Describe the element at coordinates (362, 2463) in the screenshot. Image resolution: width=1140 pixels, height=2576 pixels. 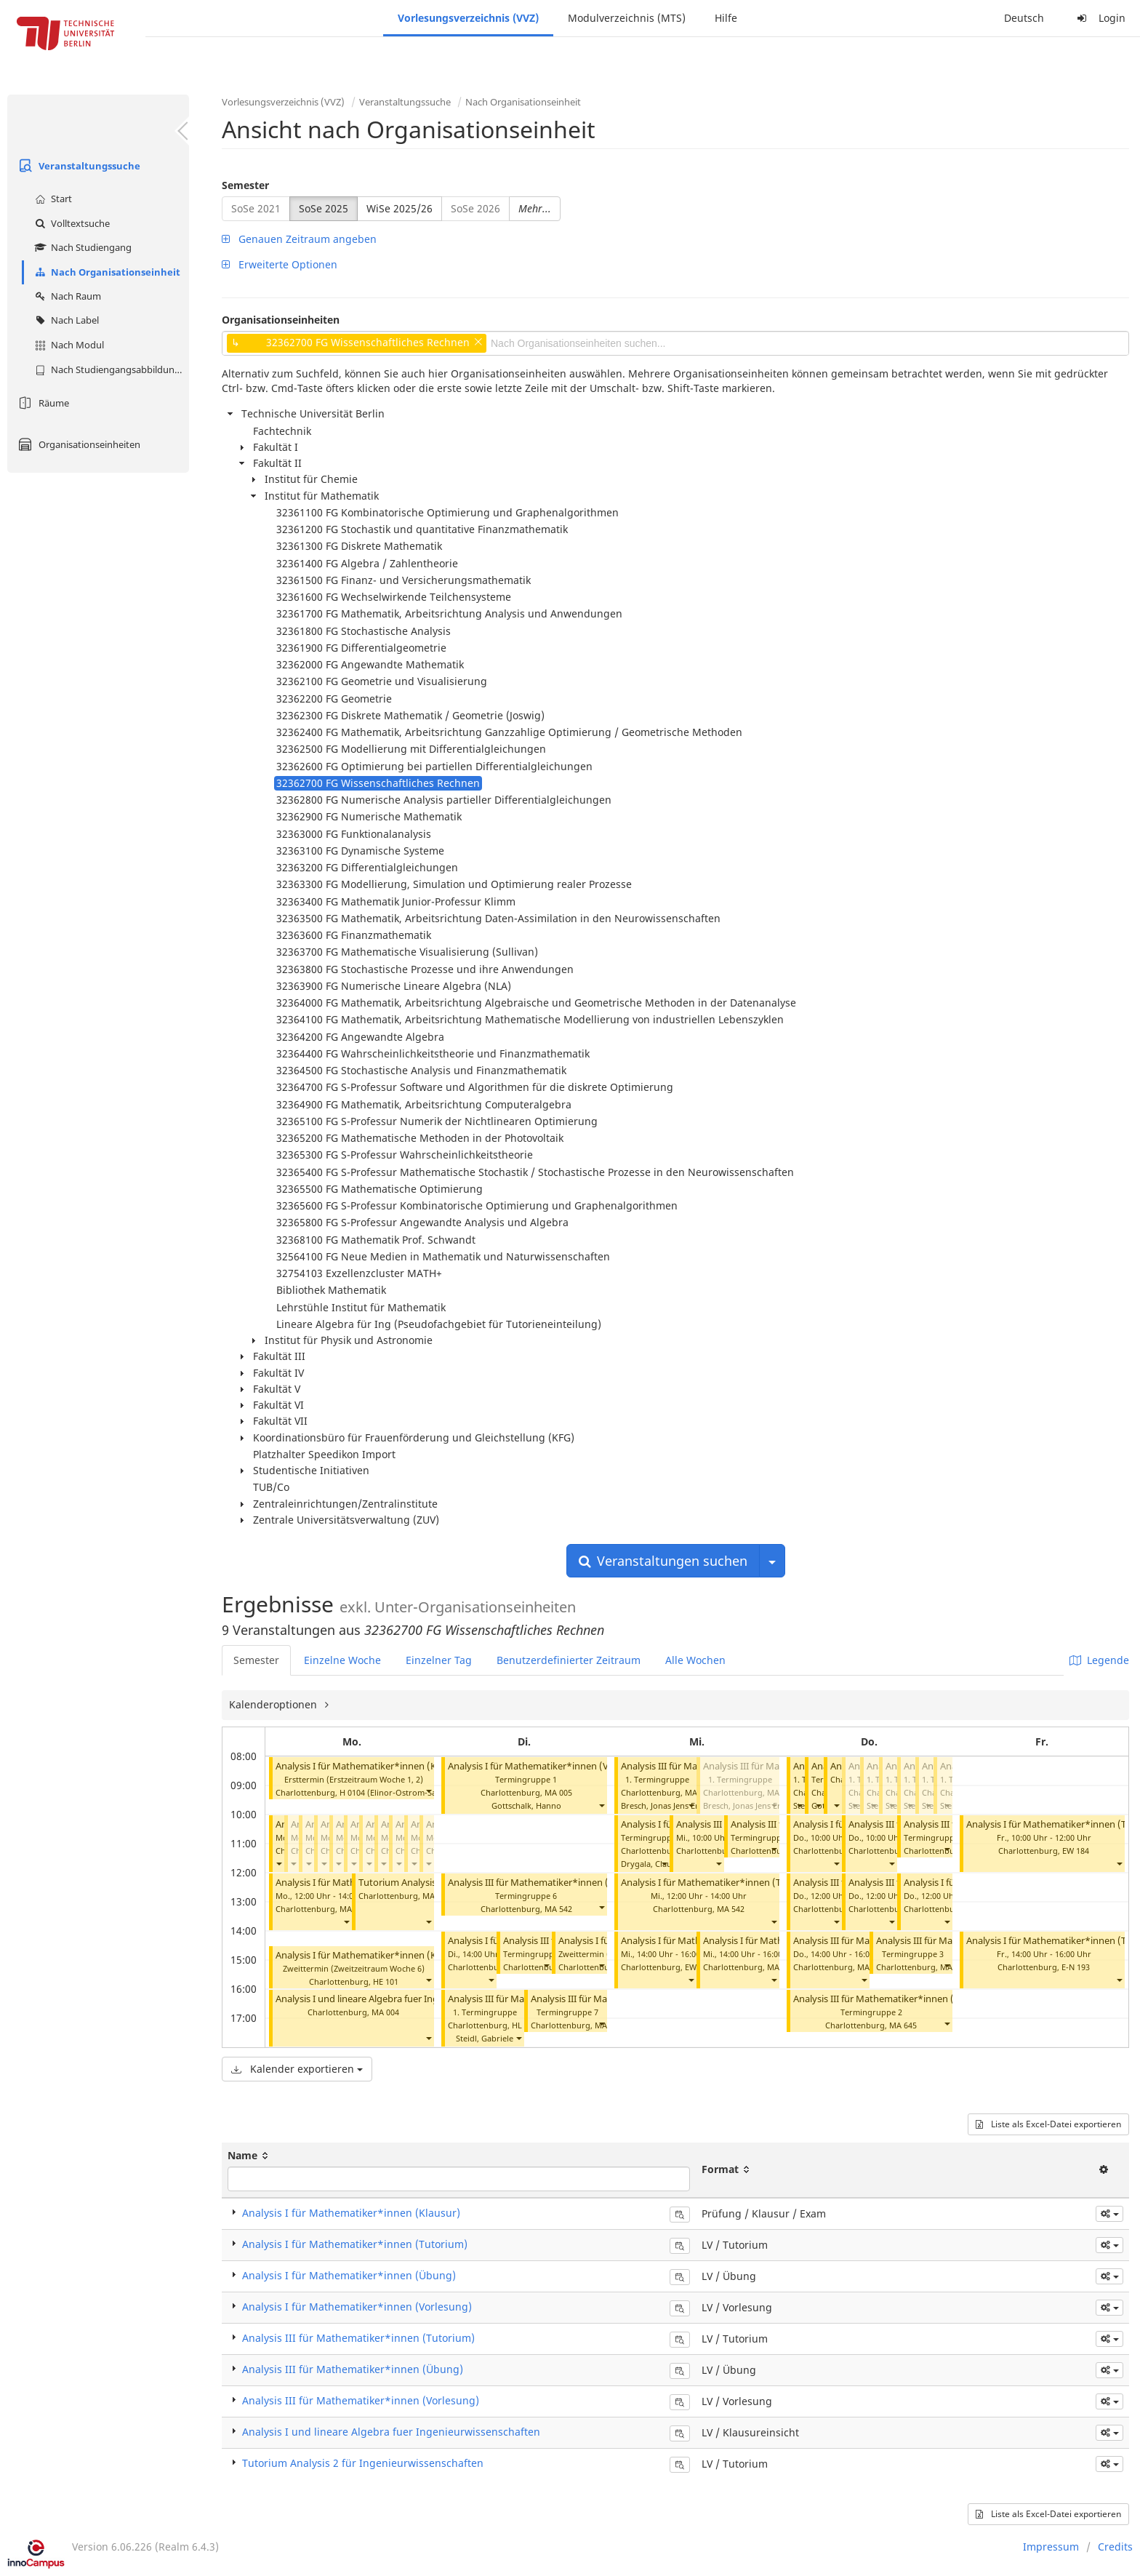
I see `Tutorium Analysis 2 für Ingenieurwissenschaften` at that location.